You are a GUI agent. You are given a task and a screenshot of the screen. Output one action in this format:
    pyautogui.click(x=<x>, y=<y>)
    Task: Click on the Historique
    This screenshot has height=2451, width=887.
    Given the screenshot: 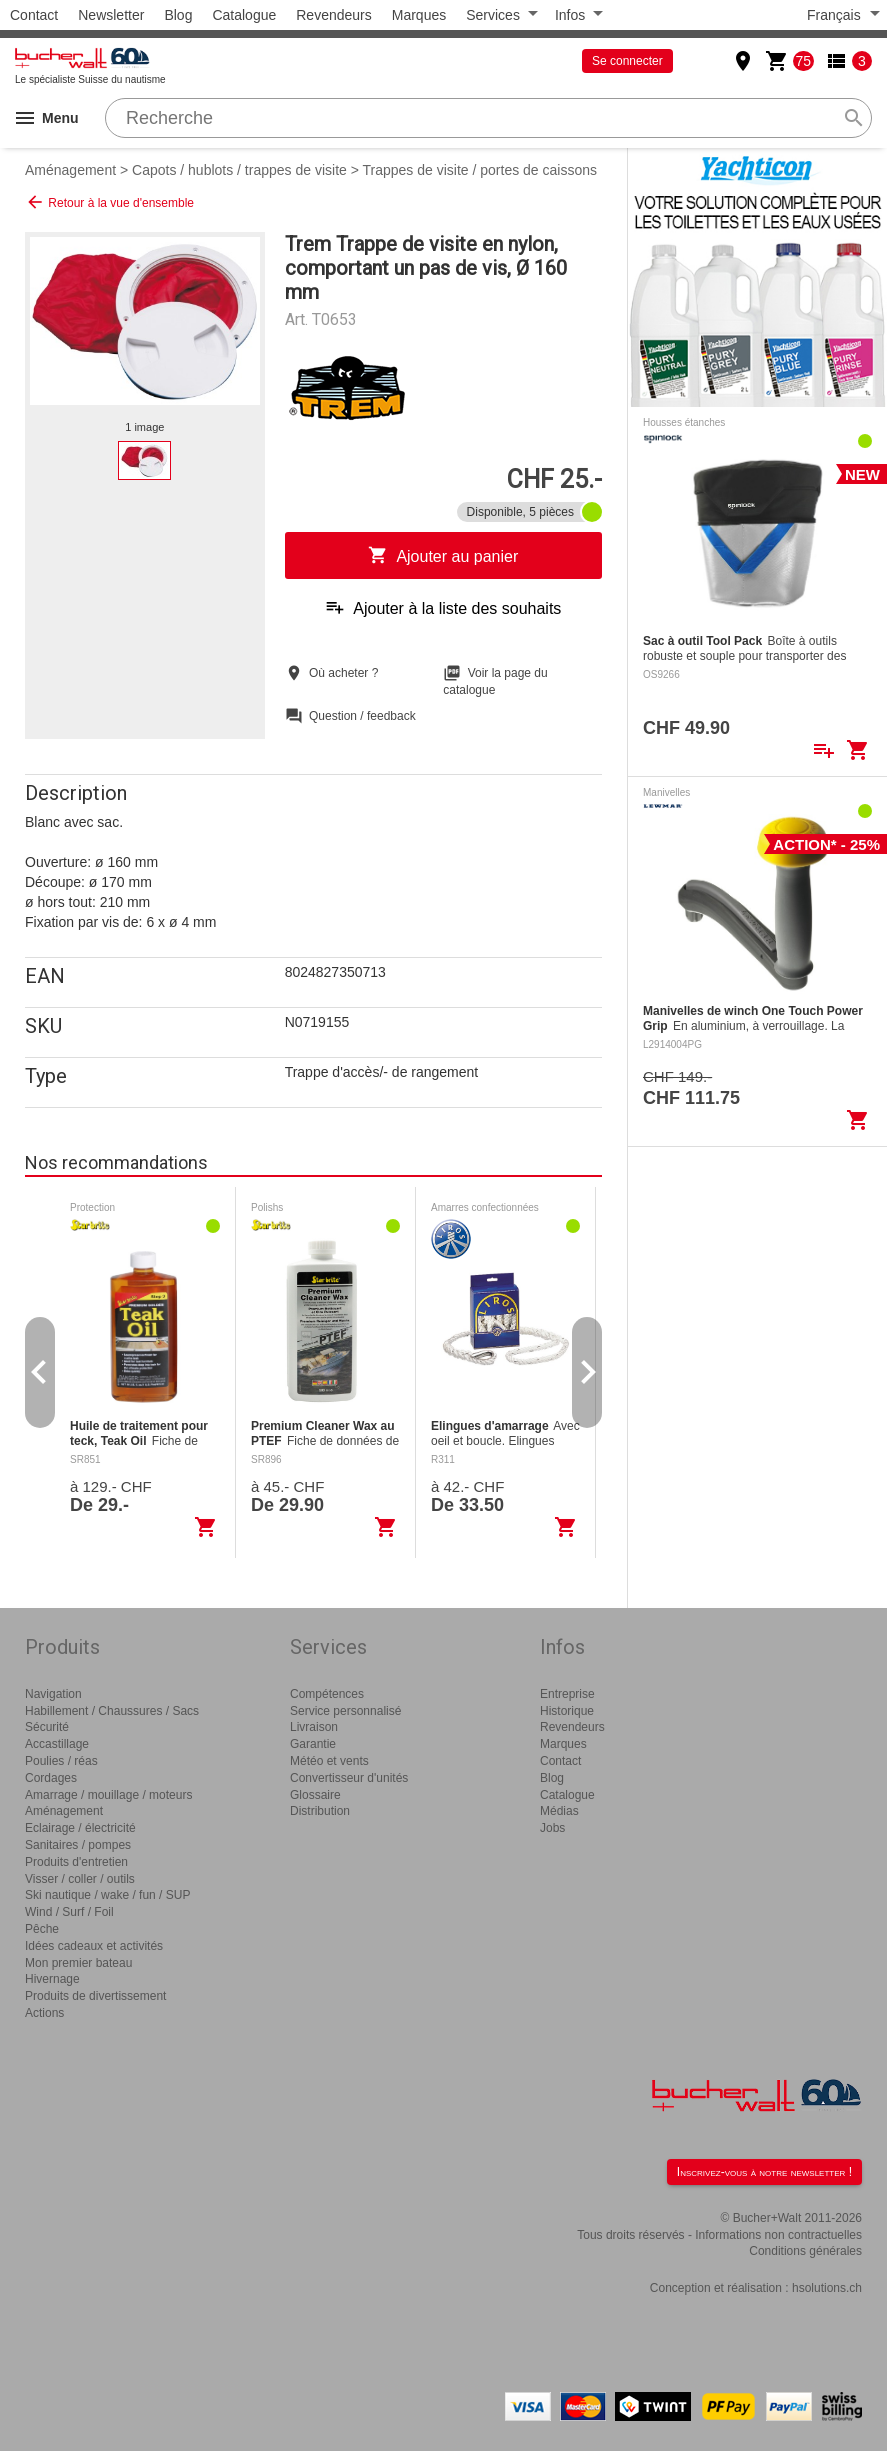 What is the action you would take?
    pyautogui.click(x=567, y=1711)
    